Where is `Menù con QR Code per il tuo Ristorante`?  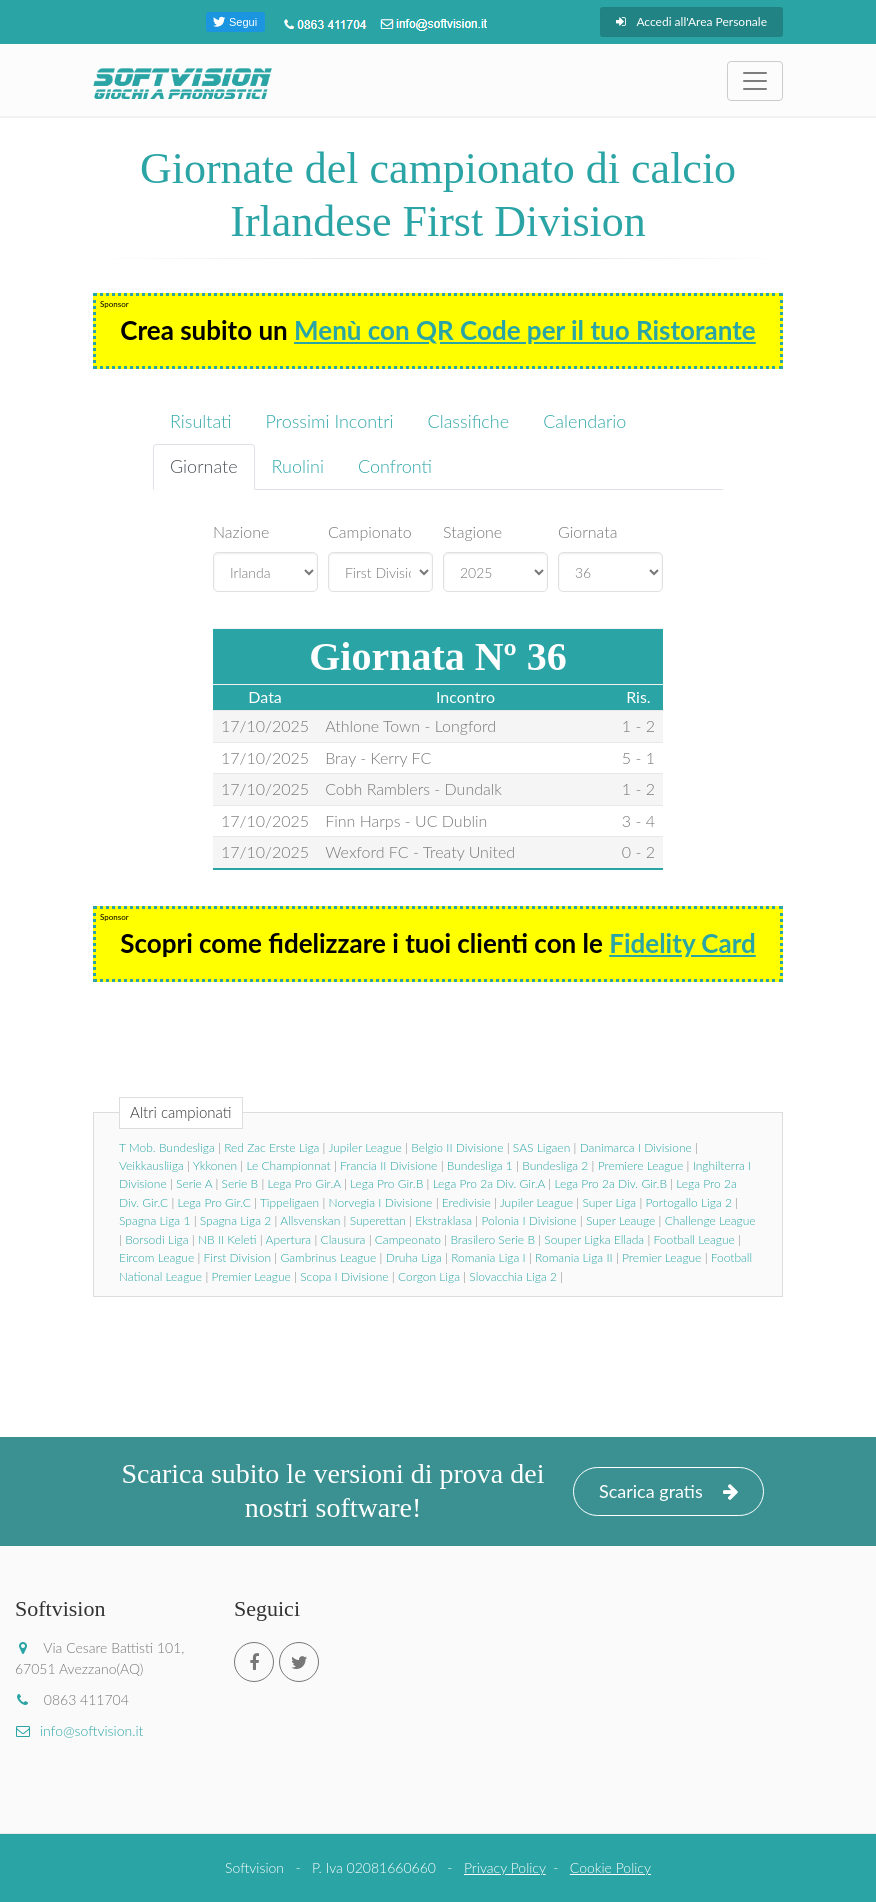 Menù con QR Code per il tuo Ristorante is located at coordinates (525, 330).